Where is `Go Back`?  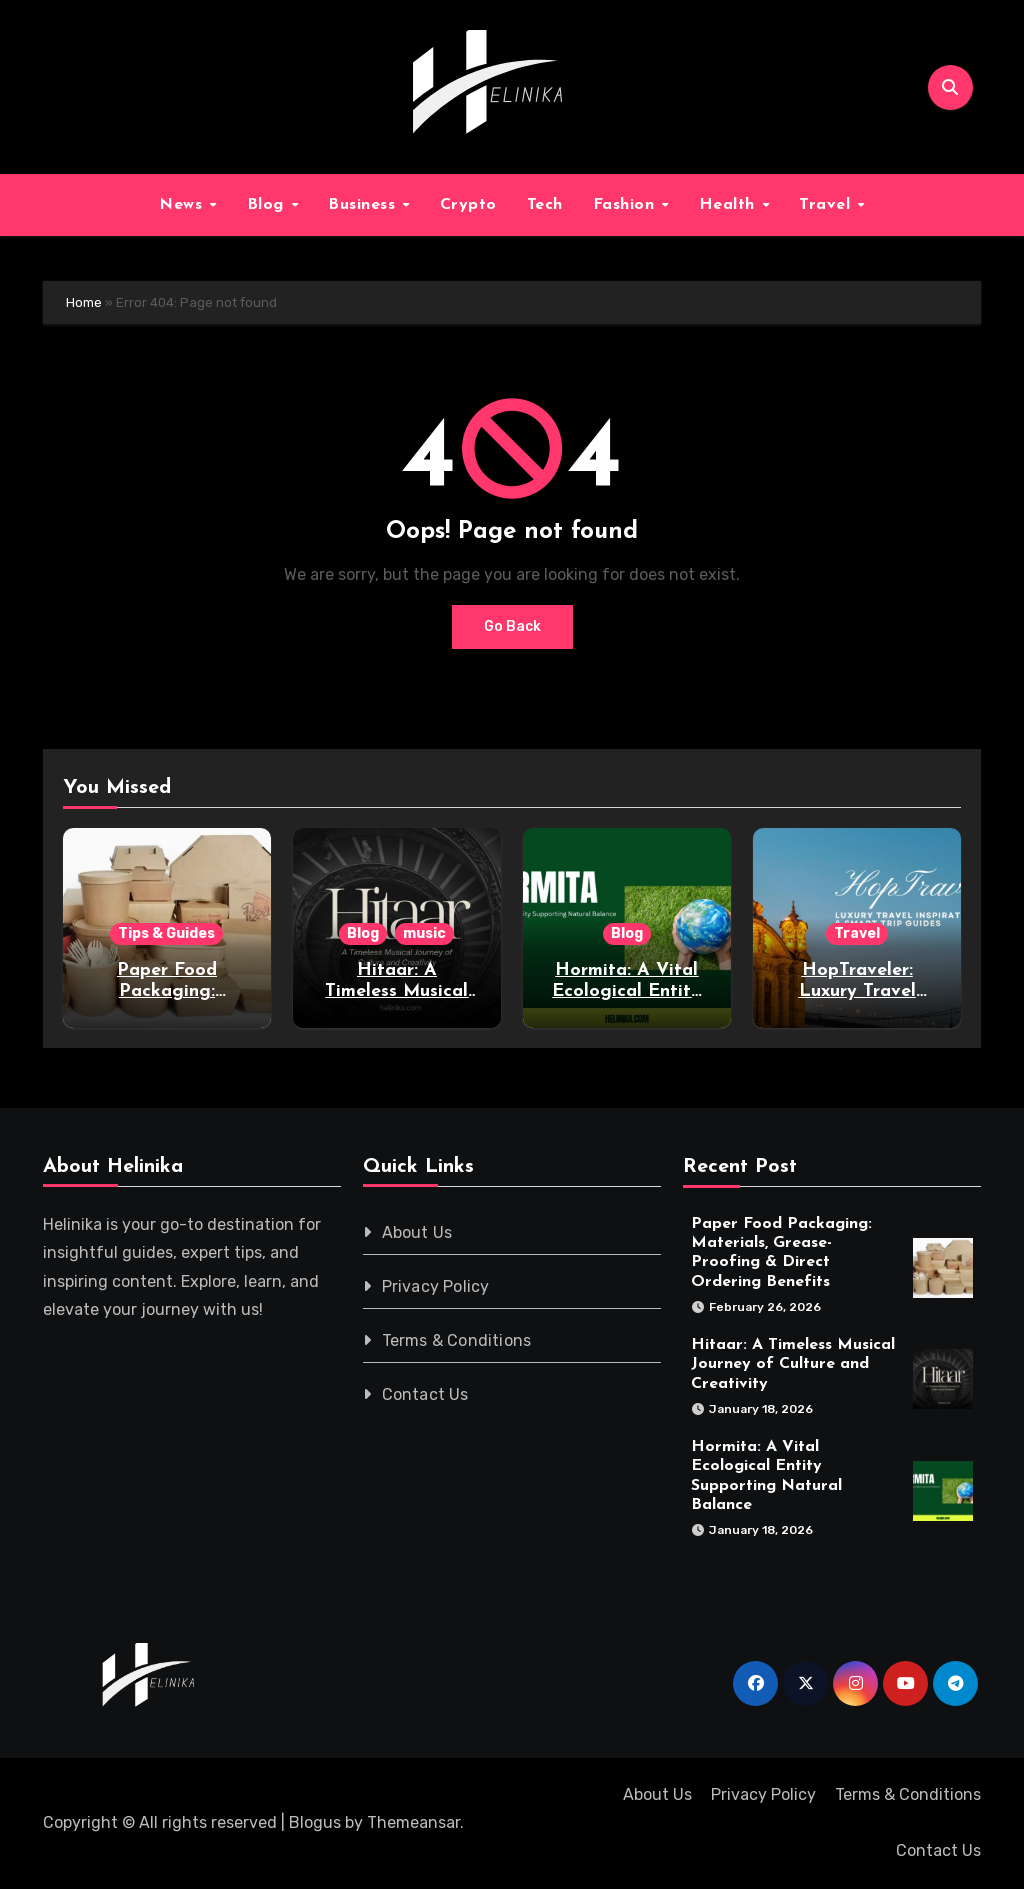 Go Back is located at coordinates (512, 626).